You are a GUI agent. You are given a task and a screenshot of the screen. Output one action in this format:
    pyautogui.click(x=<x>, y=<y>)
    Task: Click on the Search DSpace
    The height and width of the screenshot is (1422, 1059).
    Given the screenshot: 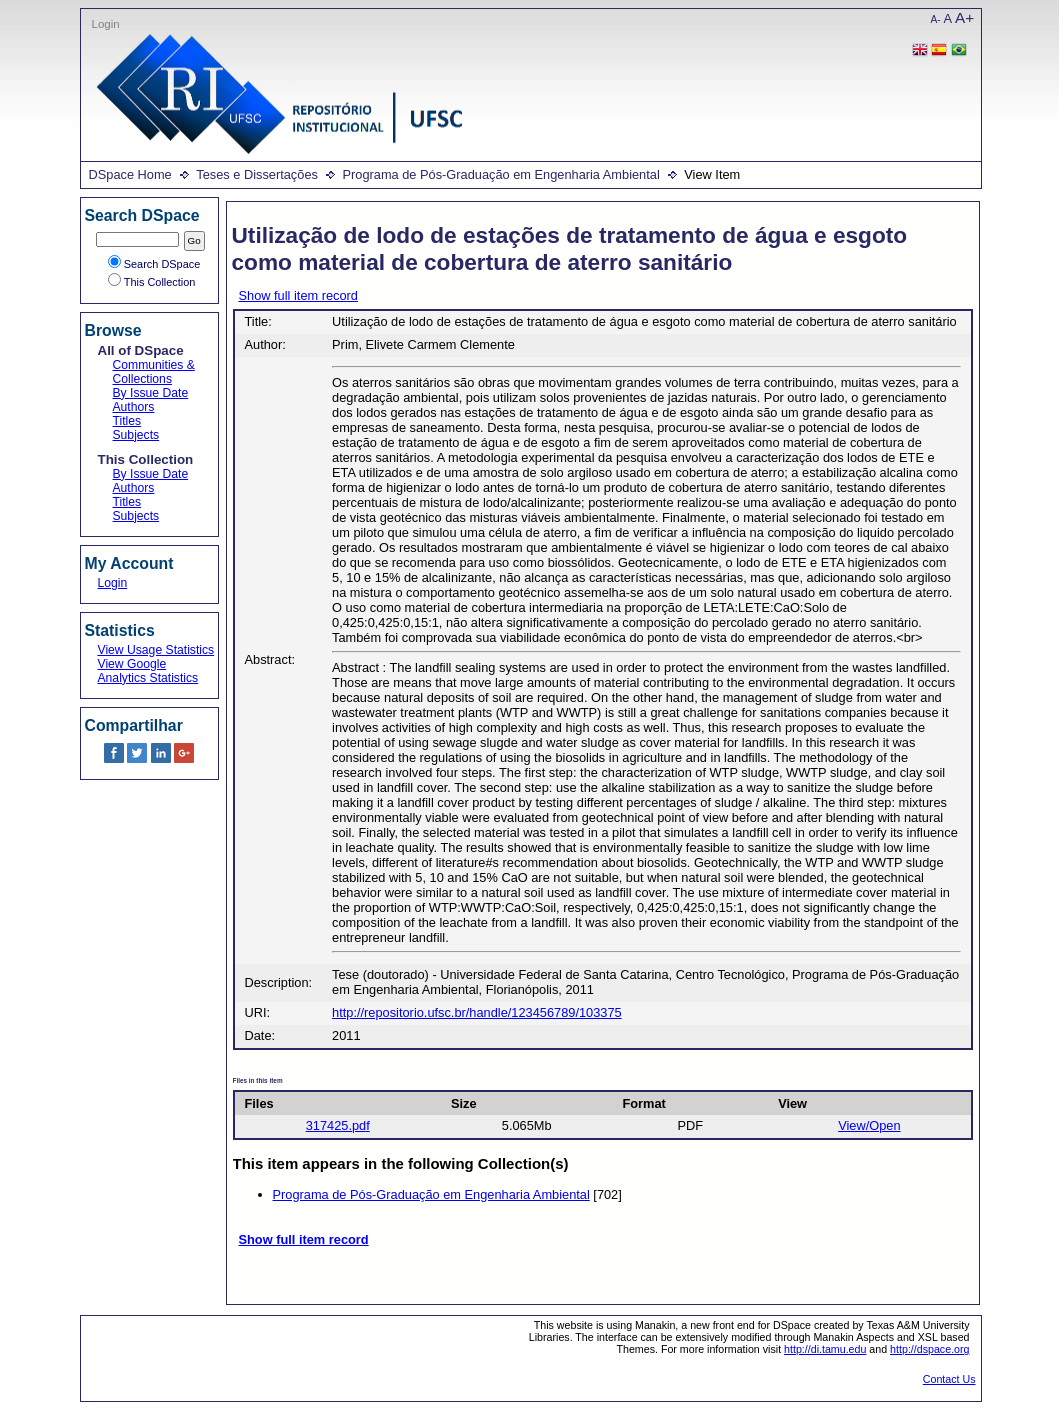 What is the action you would take?
    pyautogui.click(x=154, y=264)
    